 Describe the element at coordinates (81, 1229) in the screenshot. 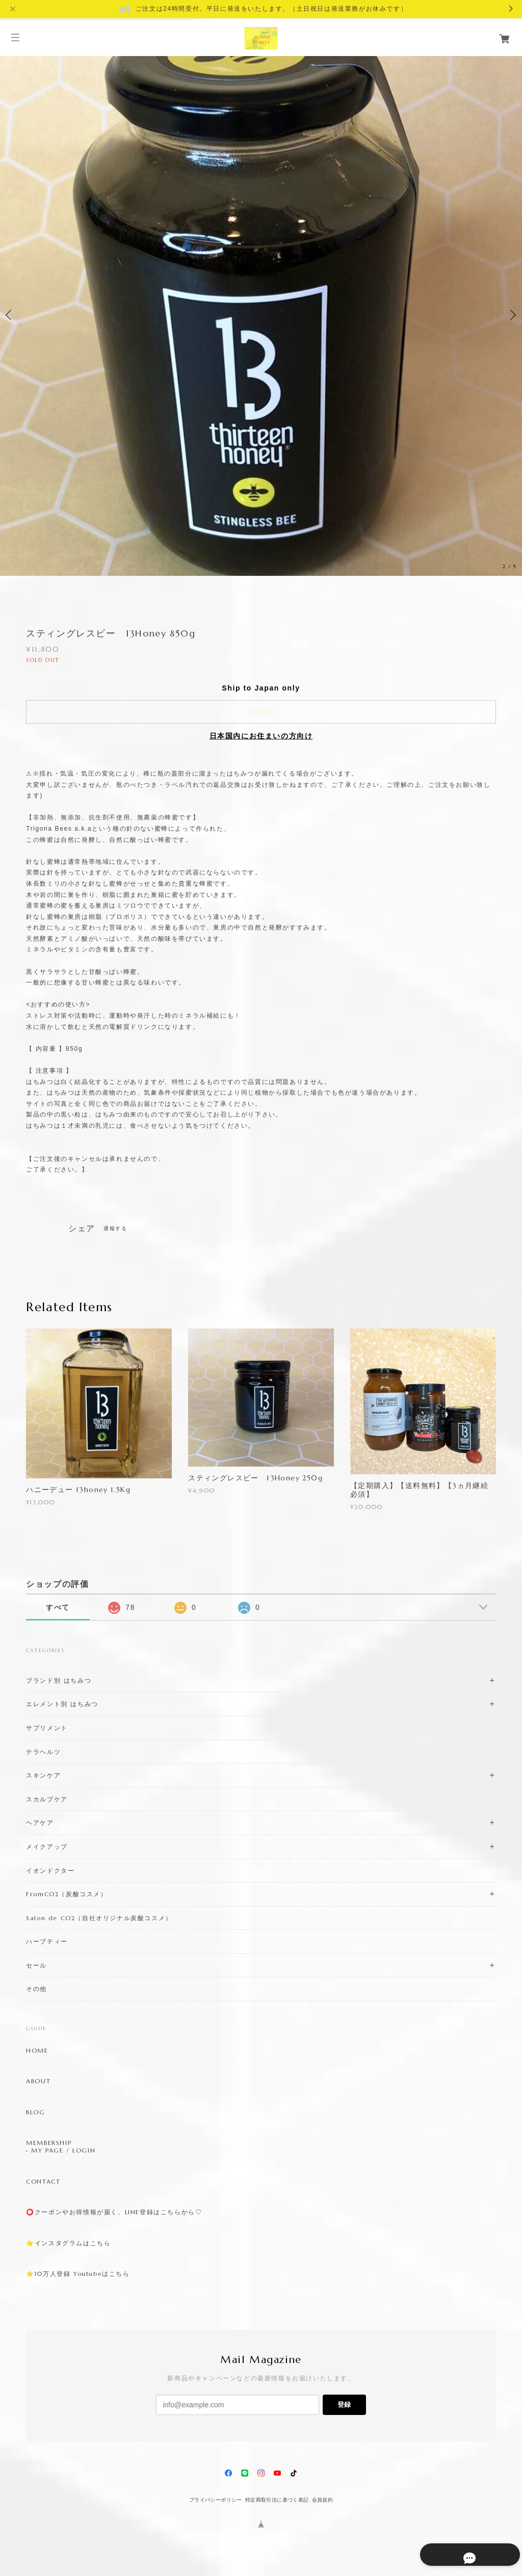

I see `シェア` at that location.